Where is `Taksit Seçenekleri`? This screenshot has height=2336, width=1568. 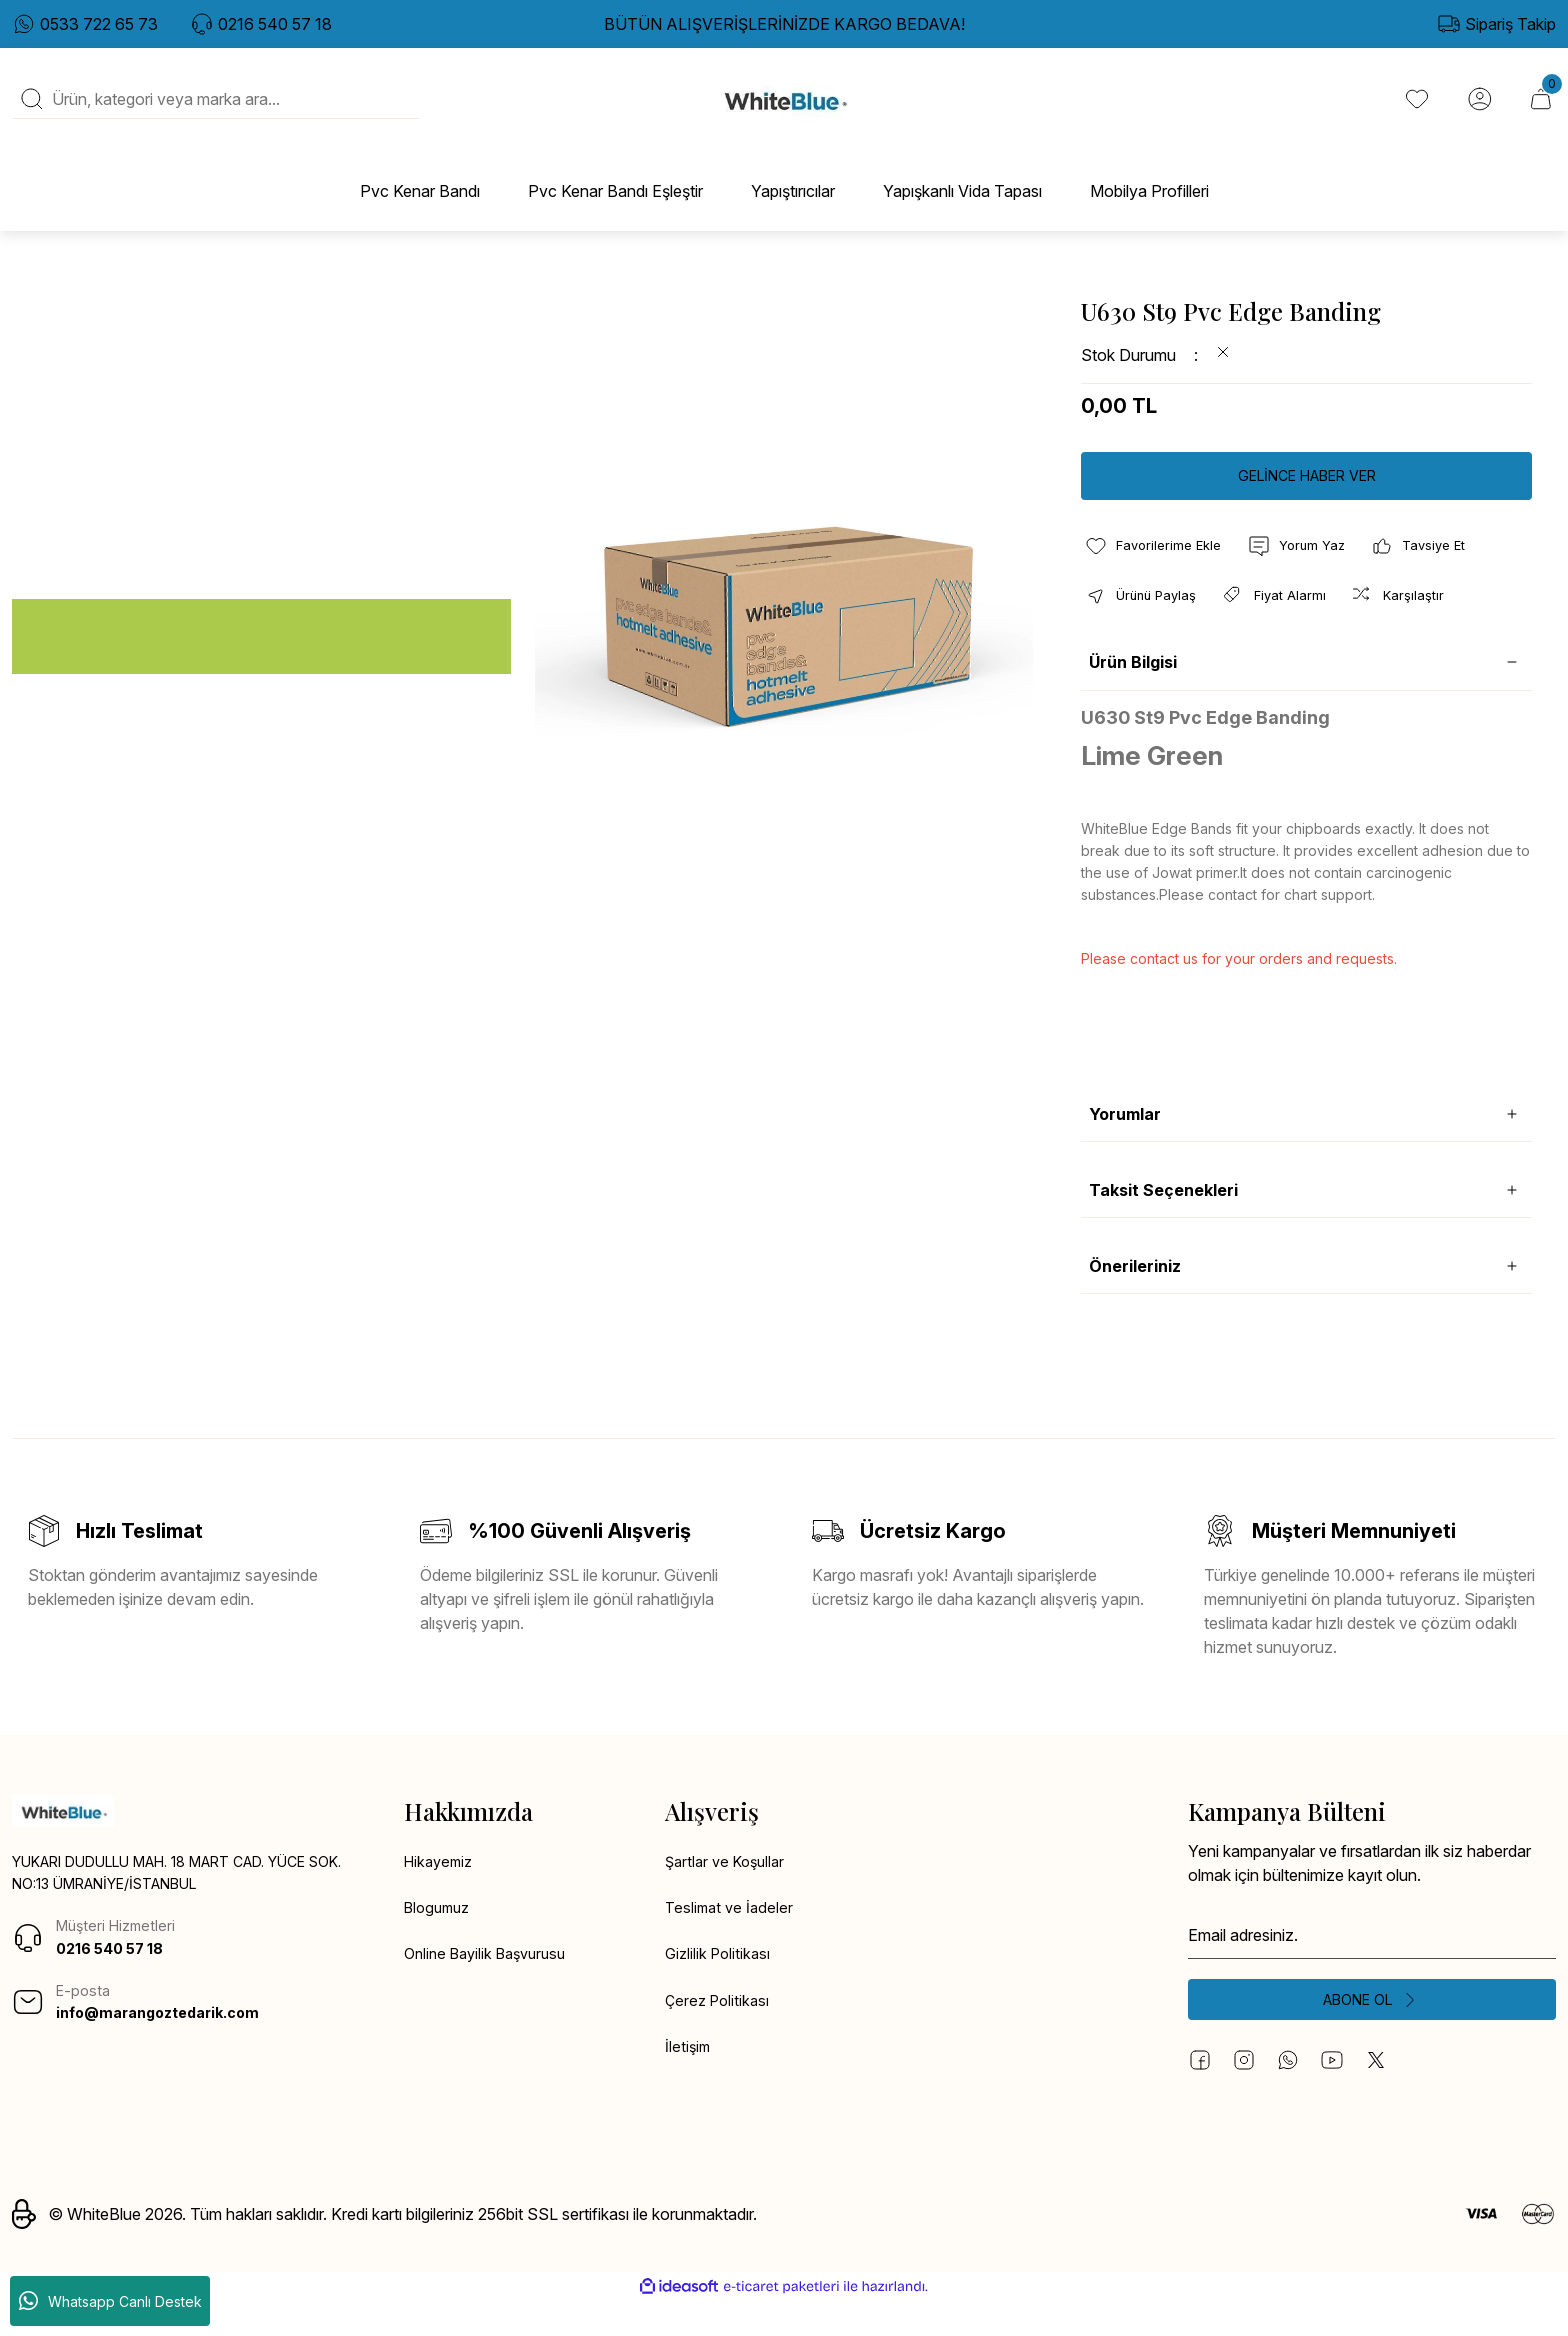 Taksit Seçenekleri is located at coordinates (1163, 1218).